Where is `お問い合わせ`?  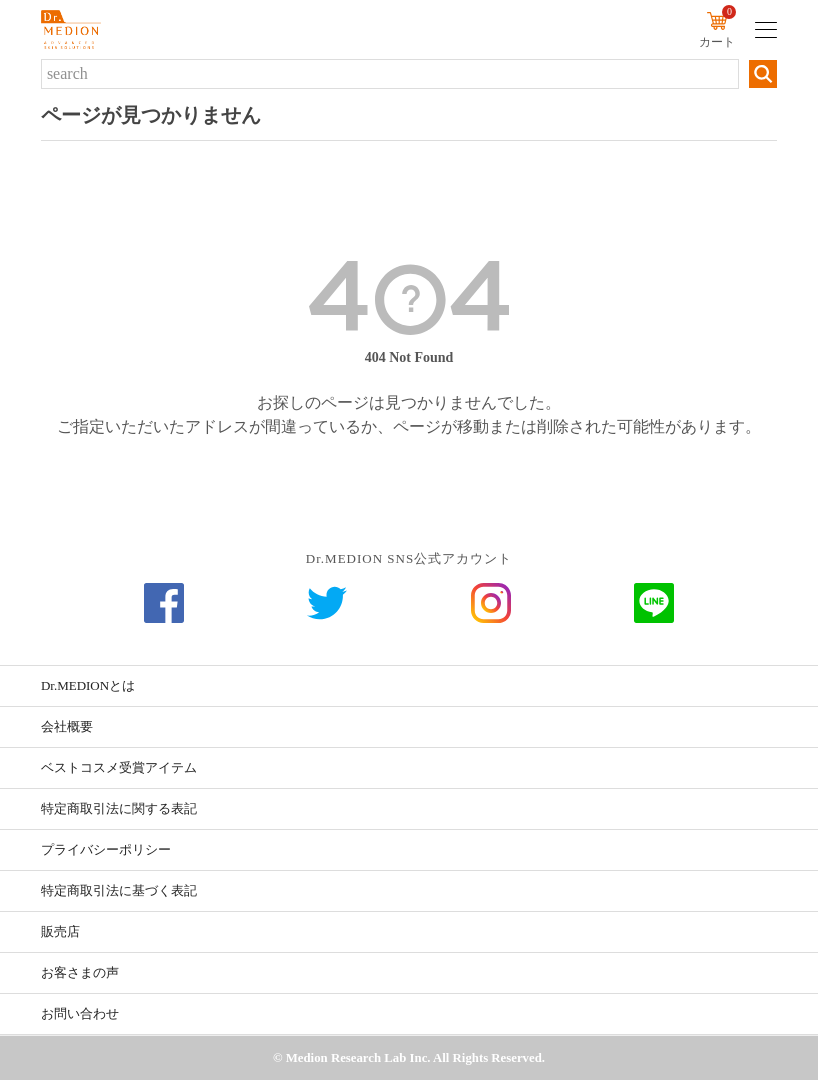
お問い合わせ is located at coordinates (80, 1013).